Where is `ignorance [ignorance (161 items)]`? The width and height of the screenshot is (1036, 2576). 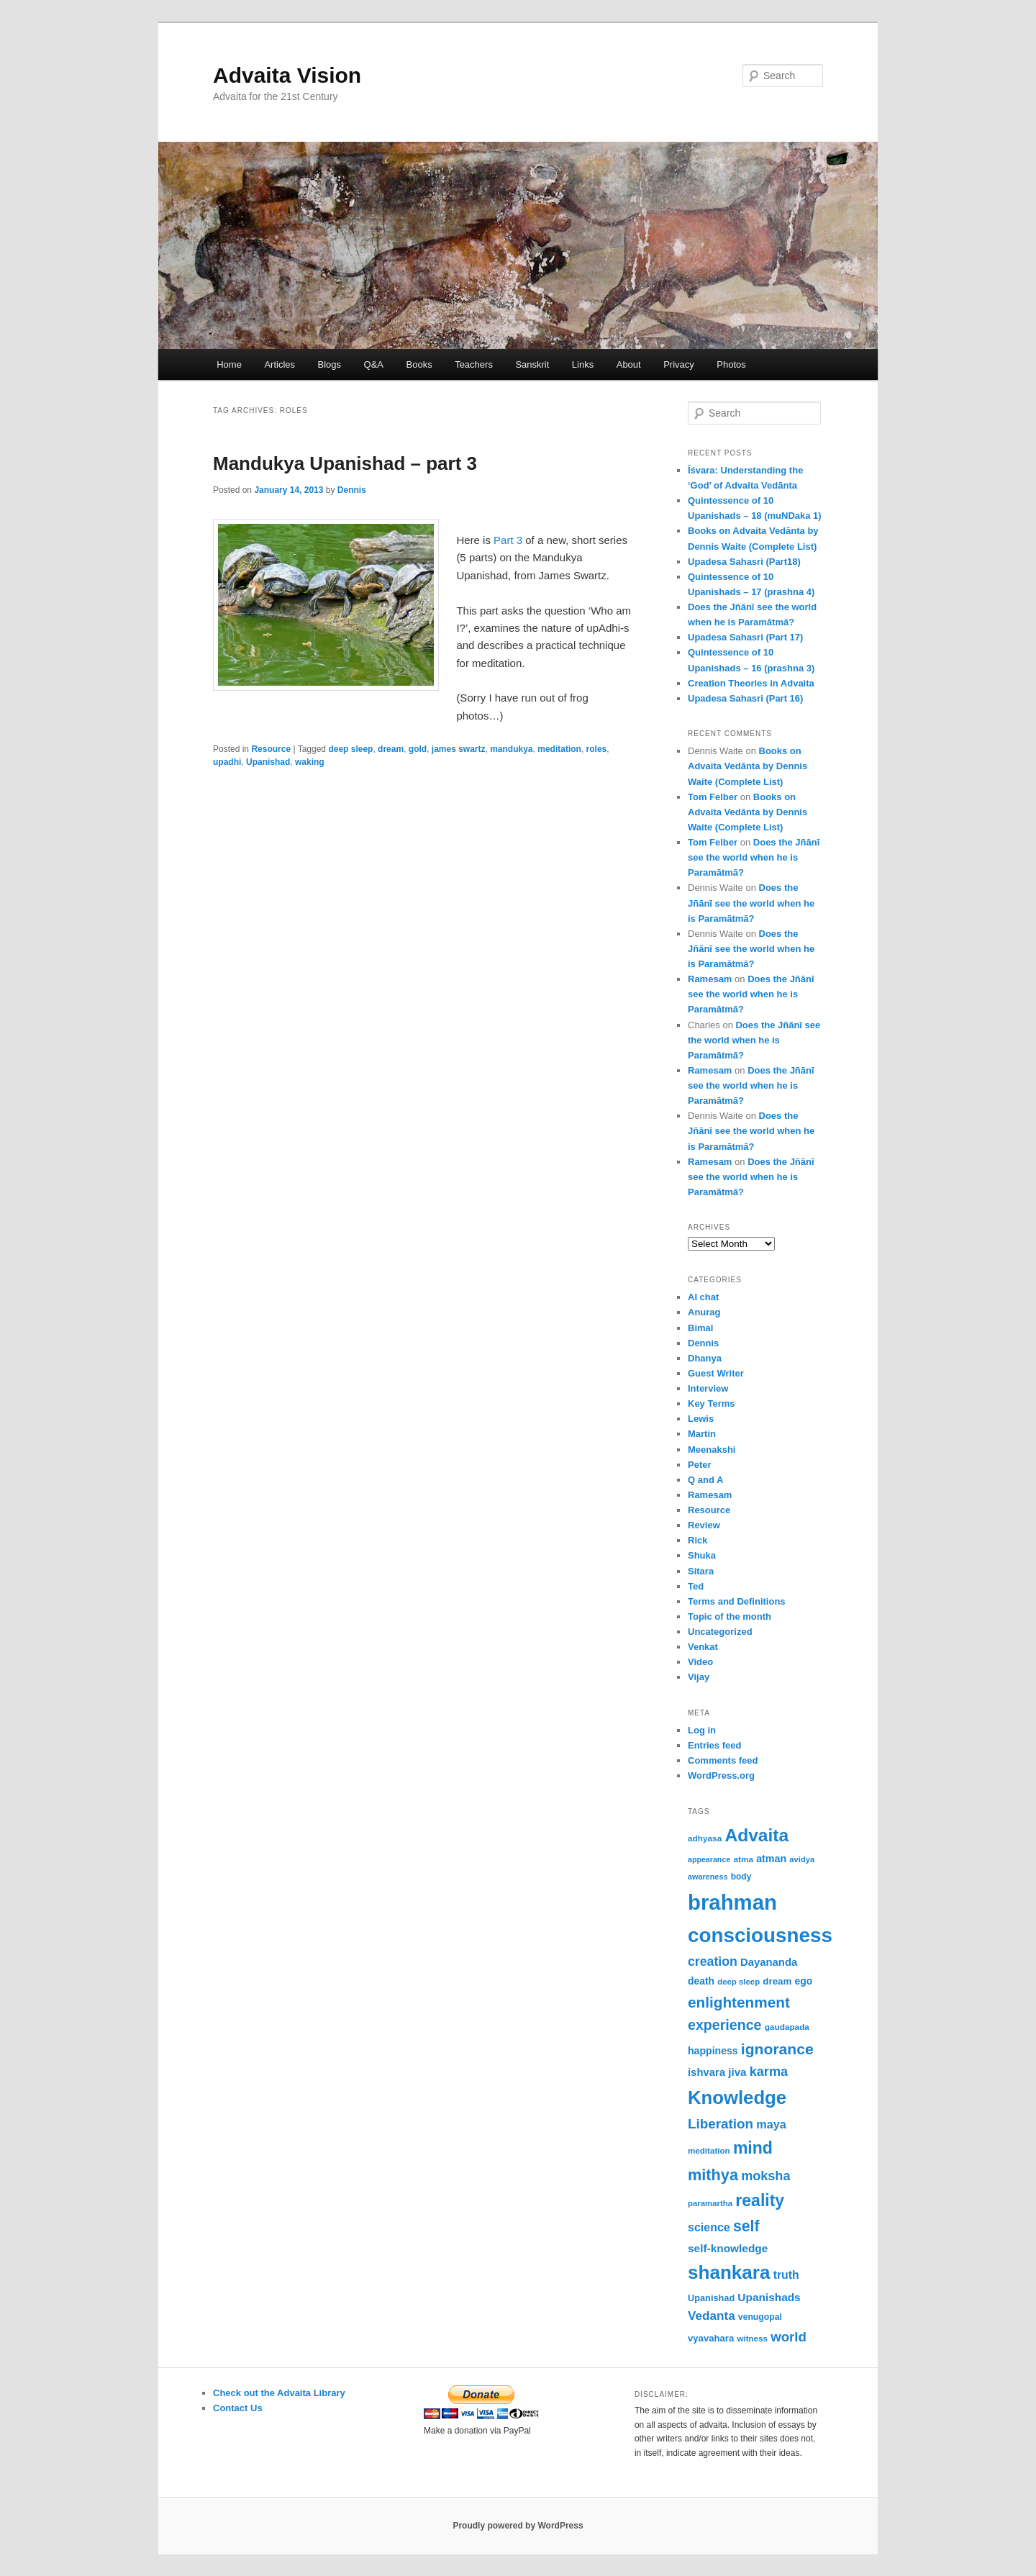
ignorance [ignorance (161 items)] is located at coordinates (777, 2049).